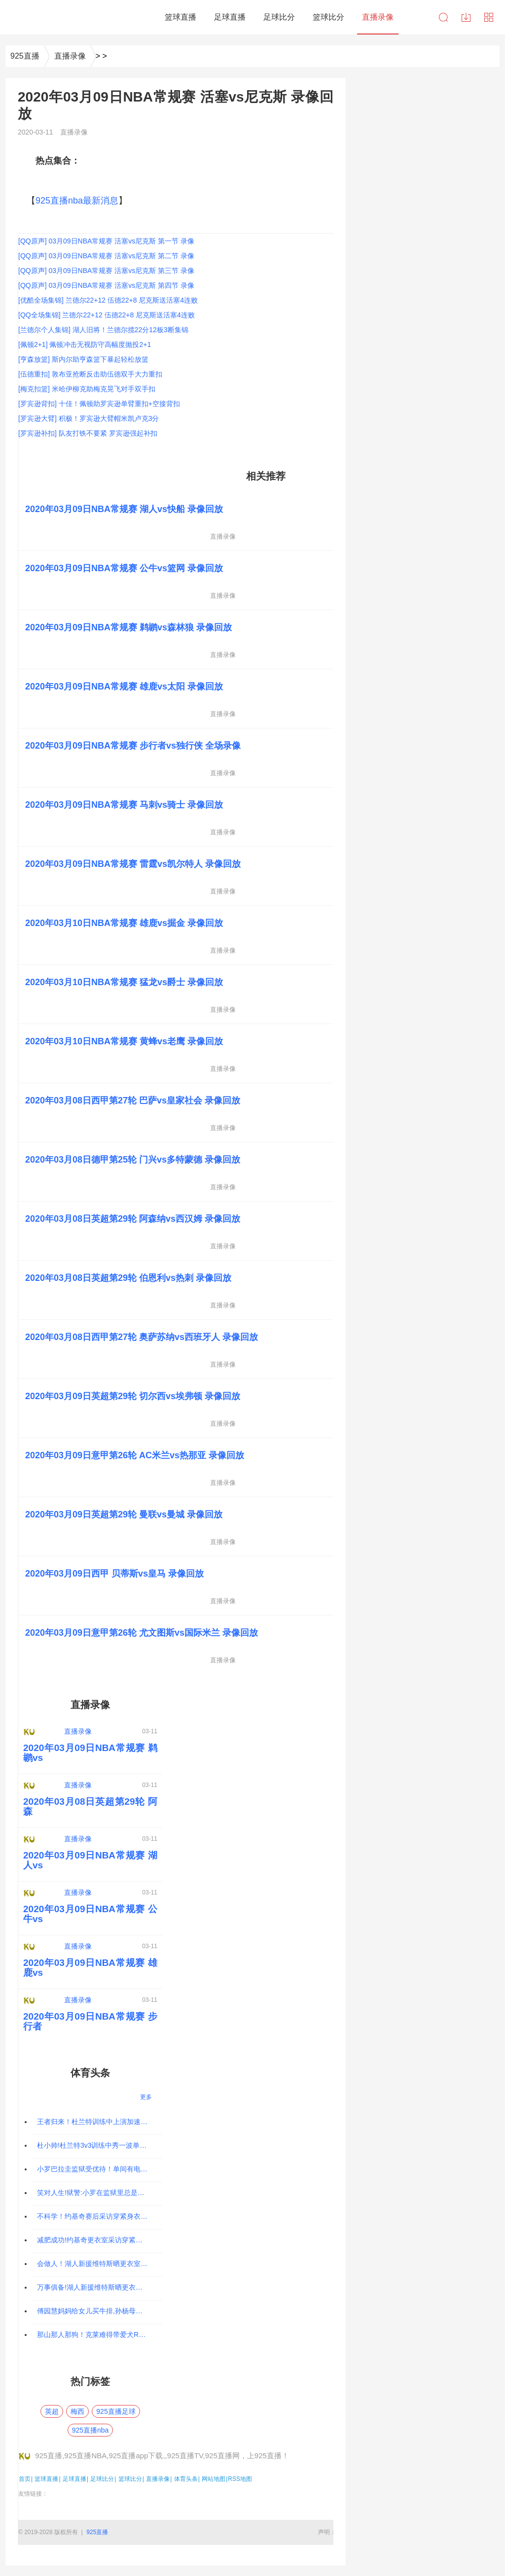 The width and height of the screenshot is (505, 2576). I want to click on [罗宾逊补扣] 队友打铁不要紧 罗宾逊强起补扣, so click(87, 433).